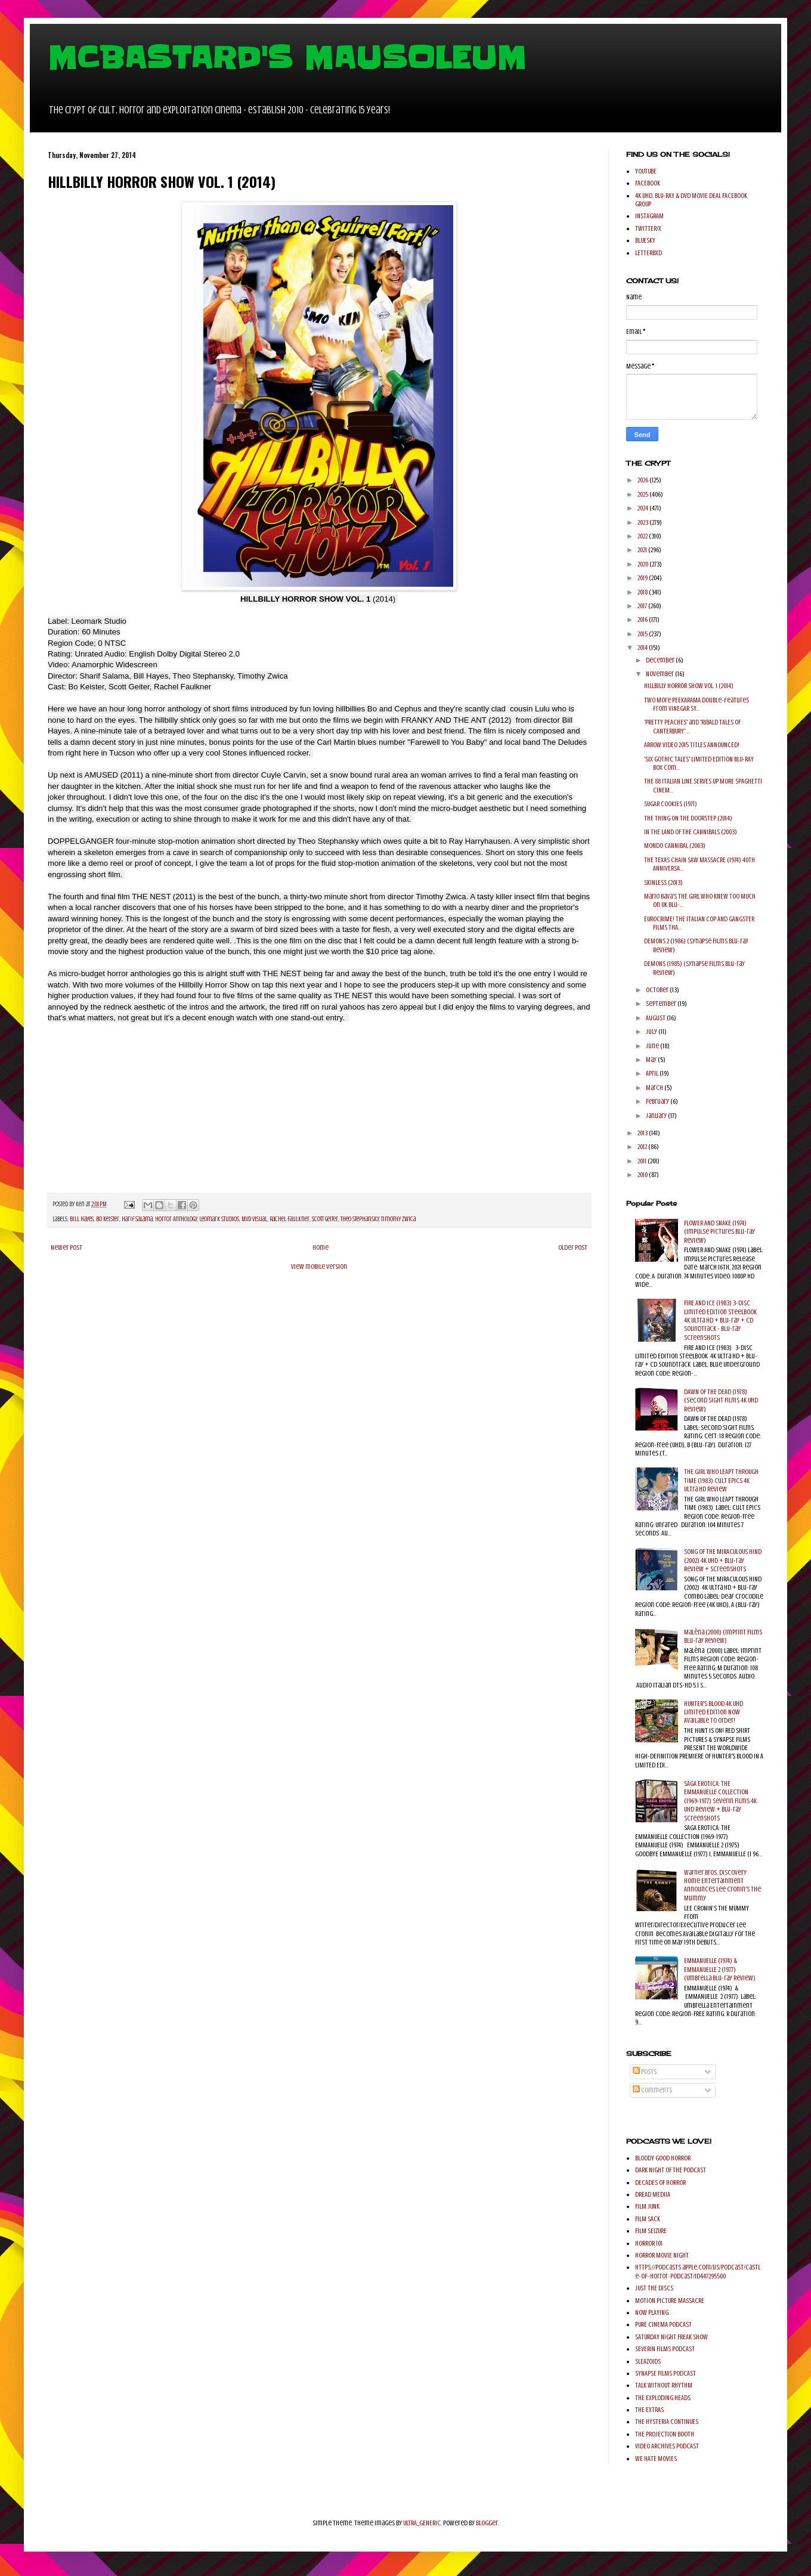 The height and width of the screenshot is (2576, 811). I want to click on Scott Geiter, so click(325, 1219).